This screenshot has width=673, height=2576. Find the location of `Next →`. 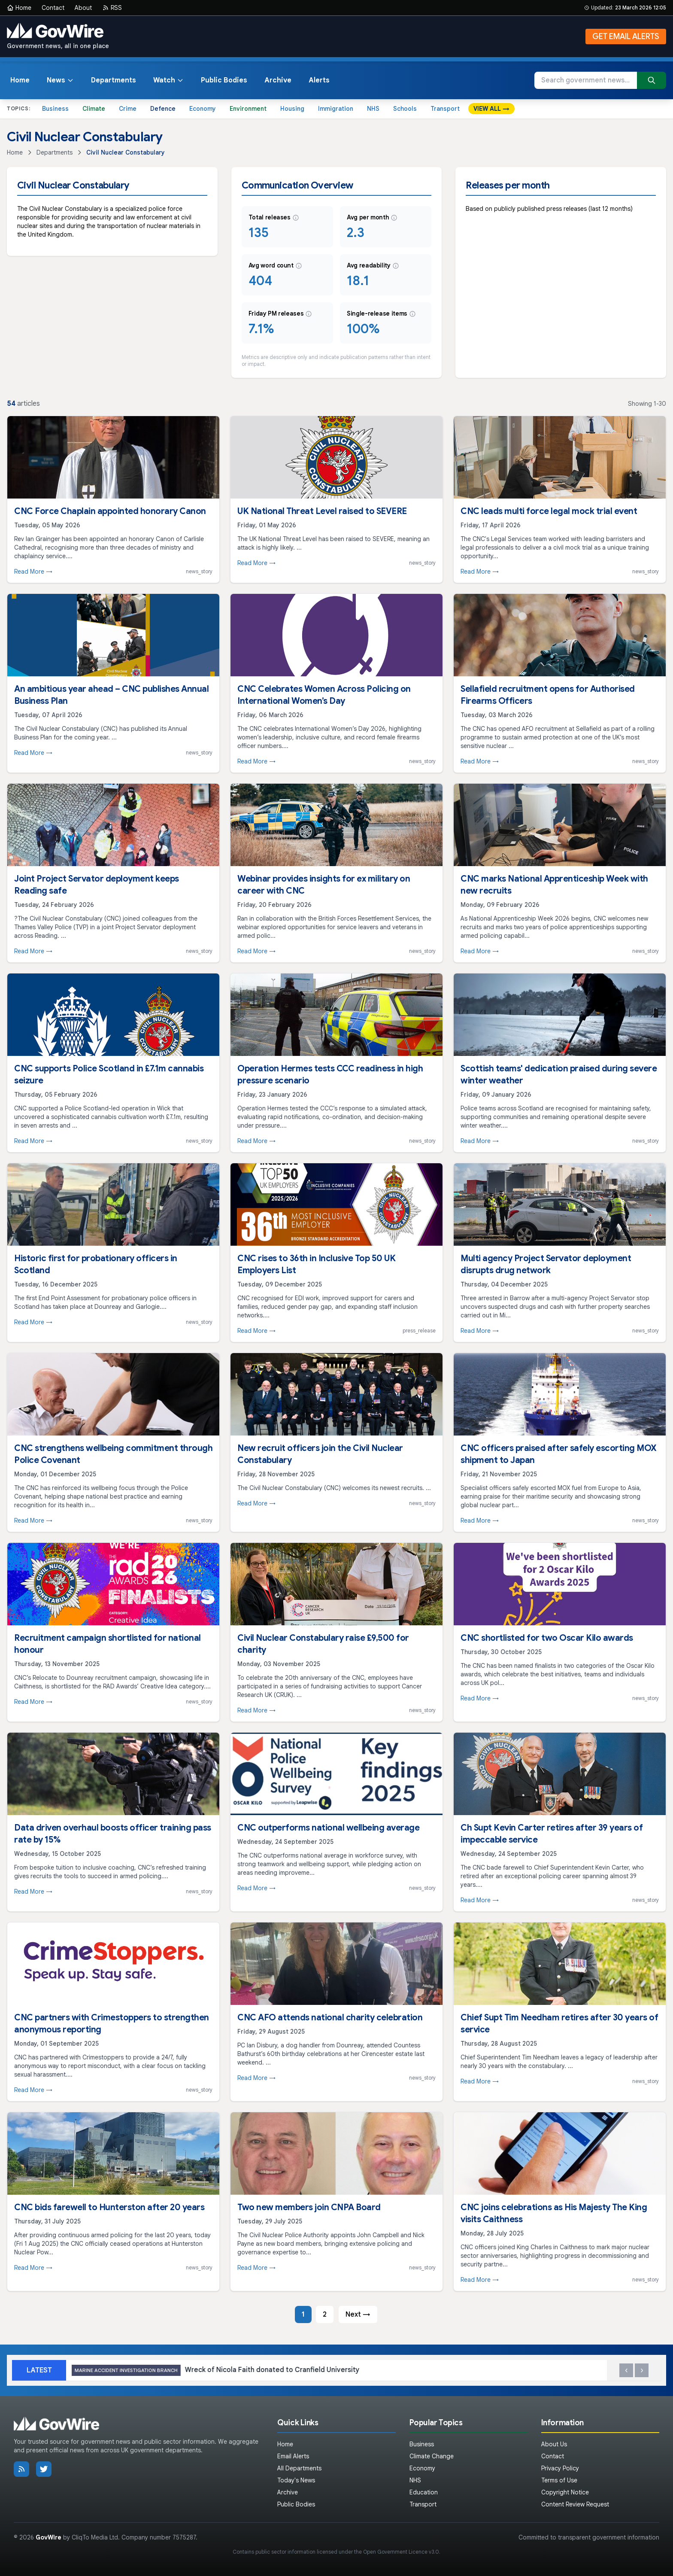

Next → is located at coordinates (358, 2314).